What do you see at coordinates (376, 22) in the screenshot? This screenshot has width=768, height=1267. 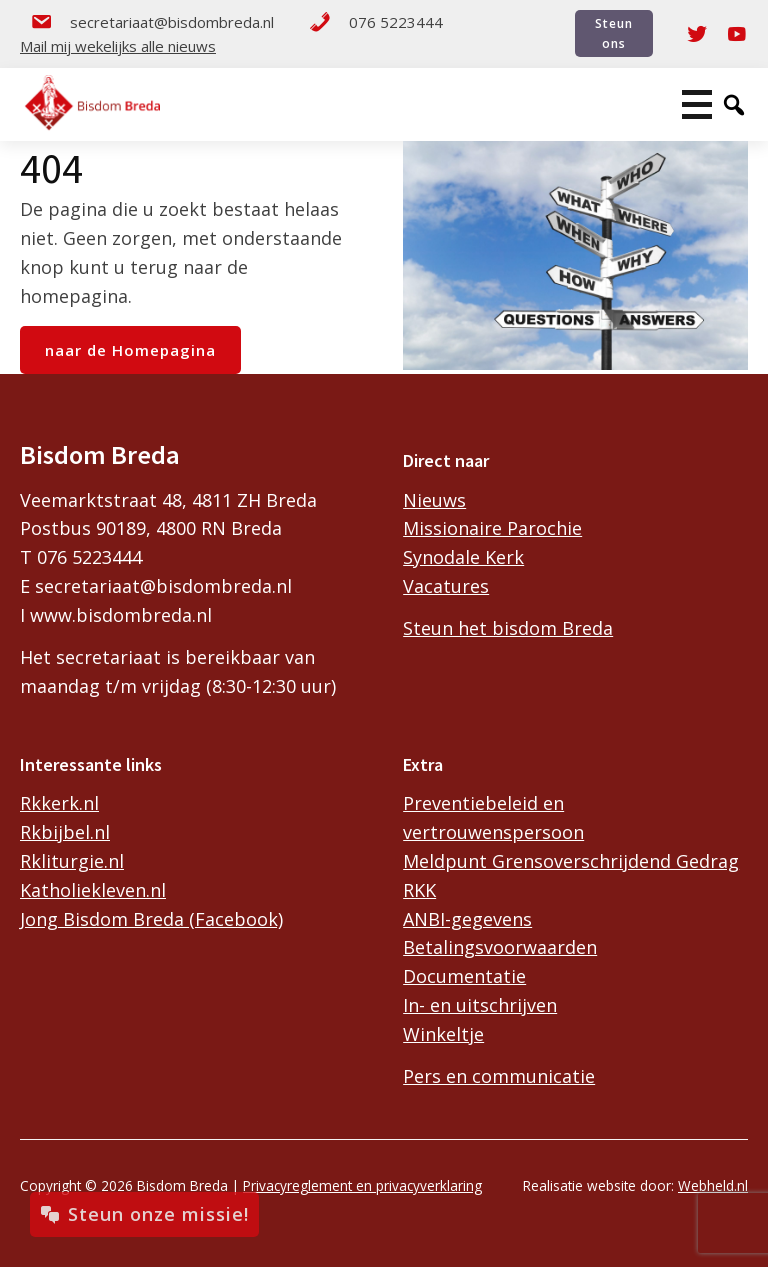 I see `076 5223444` at bounding box center [376, 22].